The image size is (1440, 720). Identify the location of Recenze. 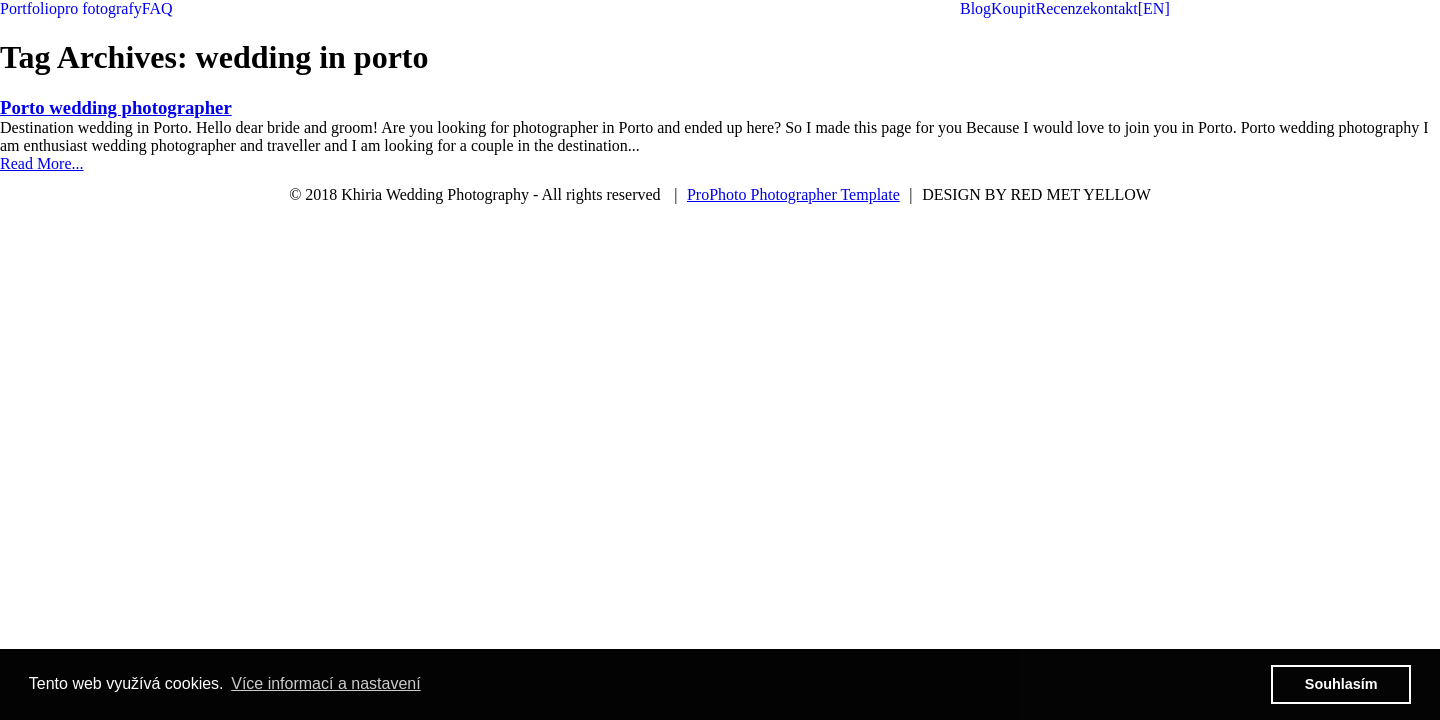
(1063, 8).